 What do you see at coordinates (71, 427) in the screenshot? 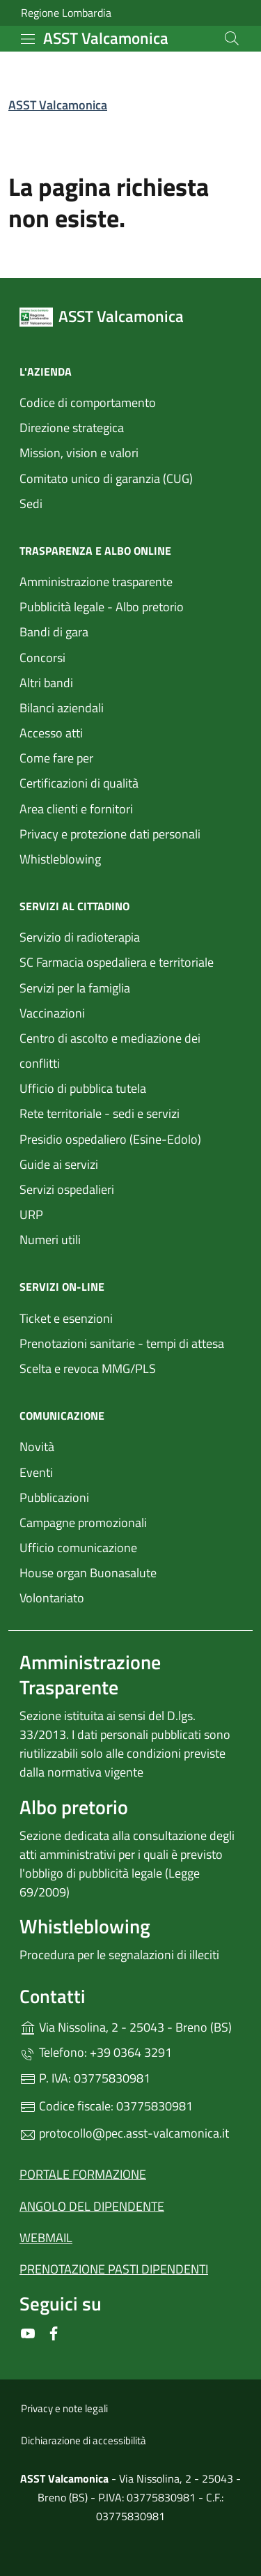
I see `Direzione strategica` at bounding box center [71, 427].